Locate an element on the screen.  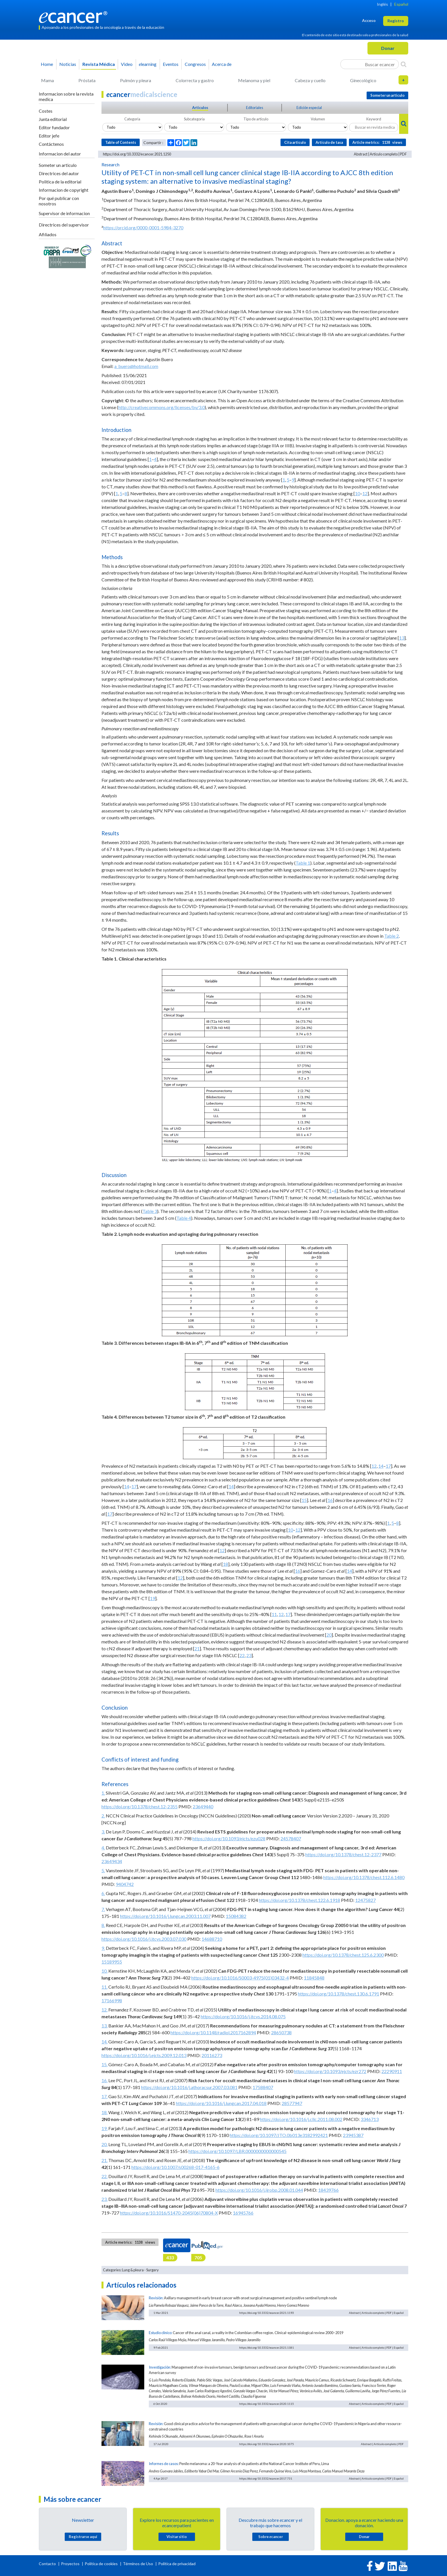
19. is located at coordinates (104, 2128).